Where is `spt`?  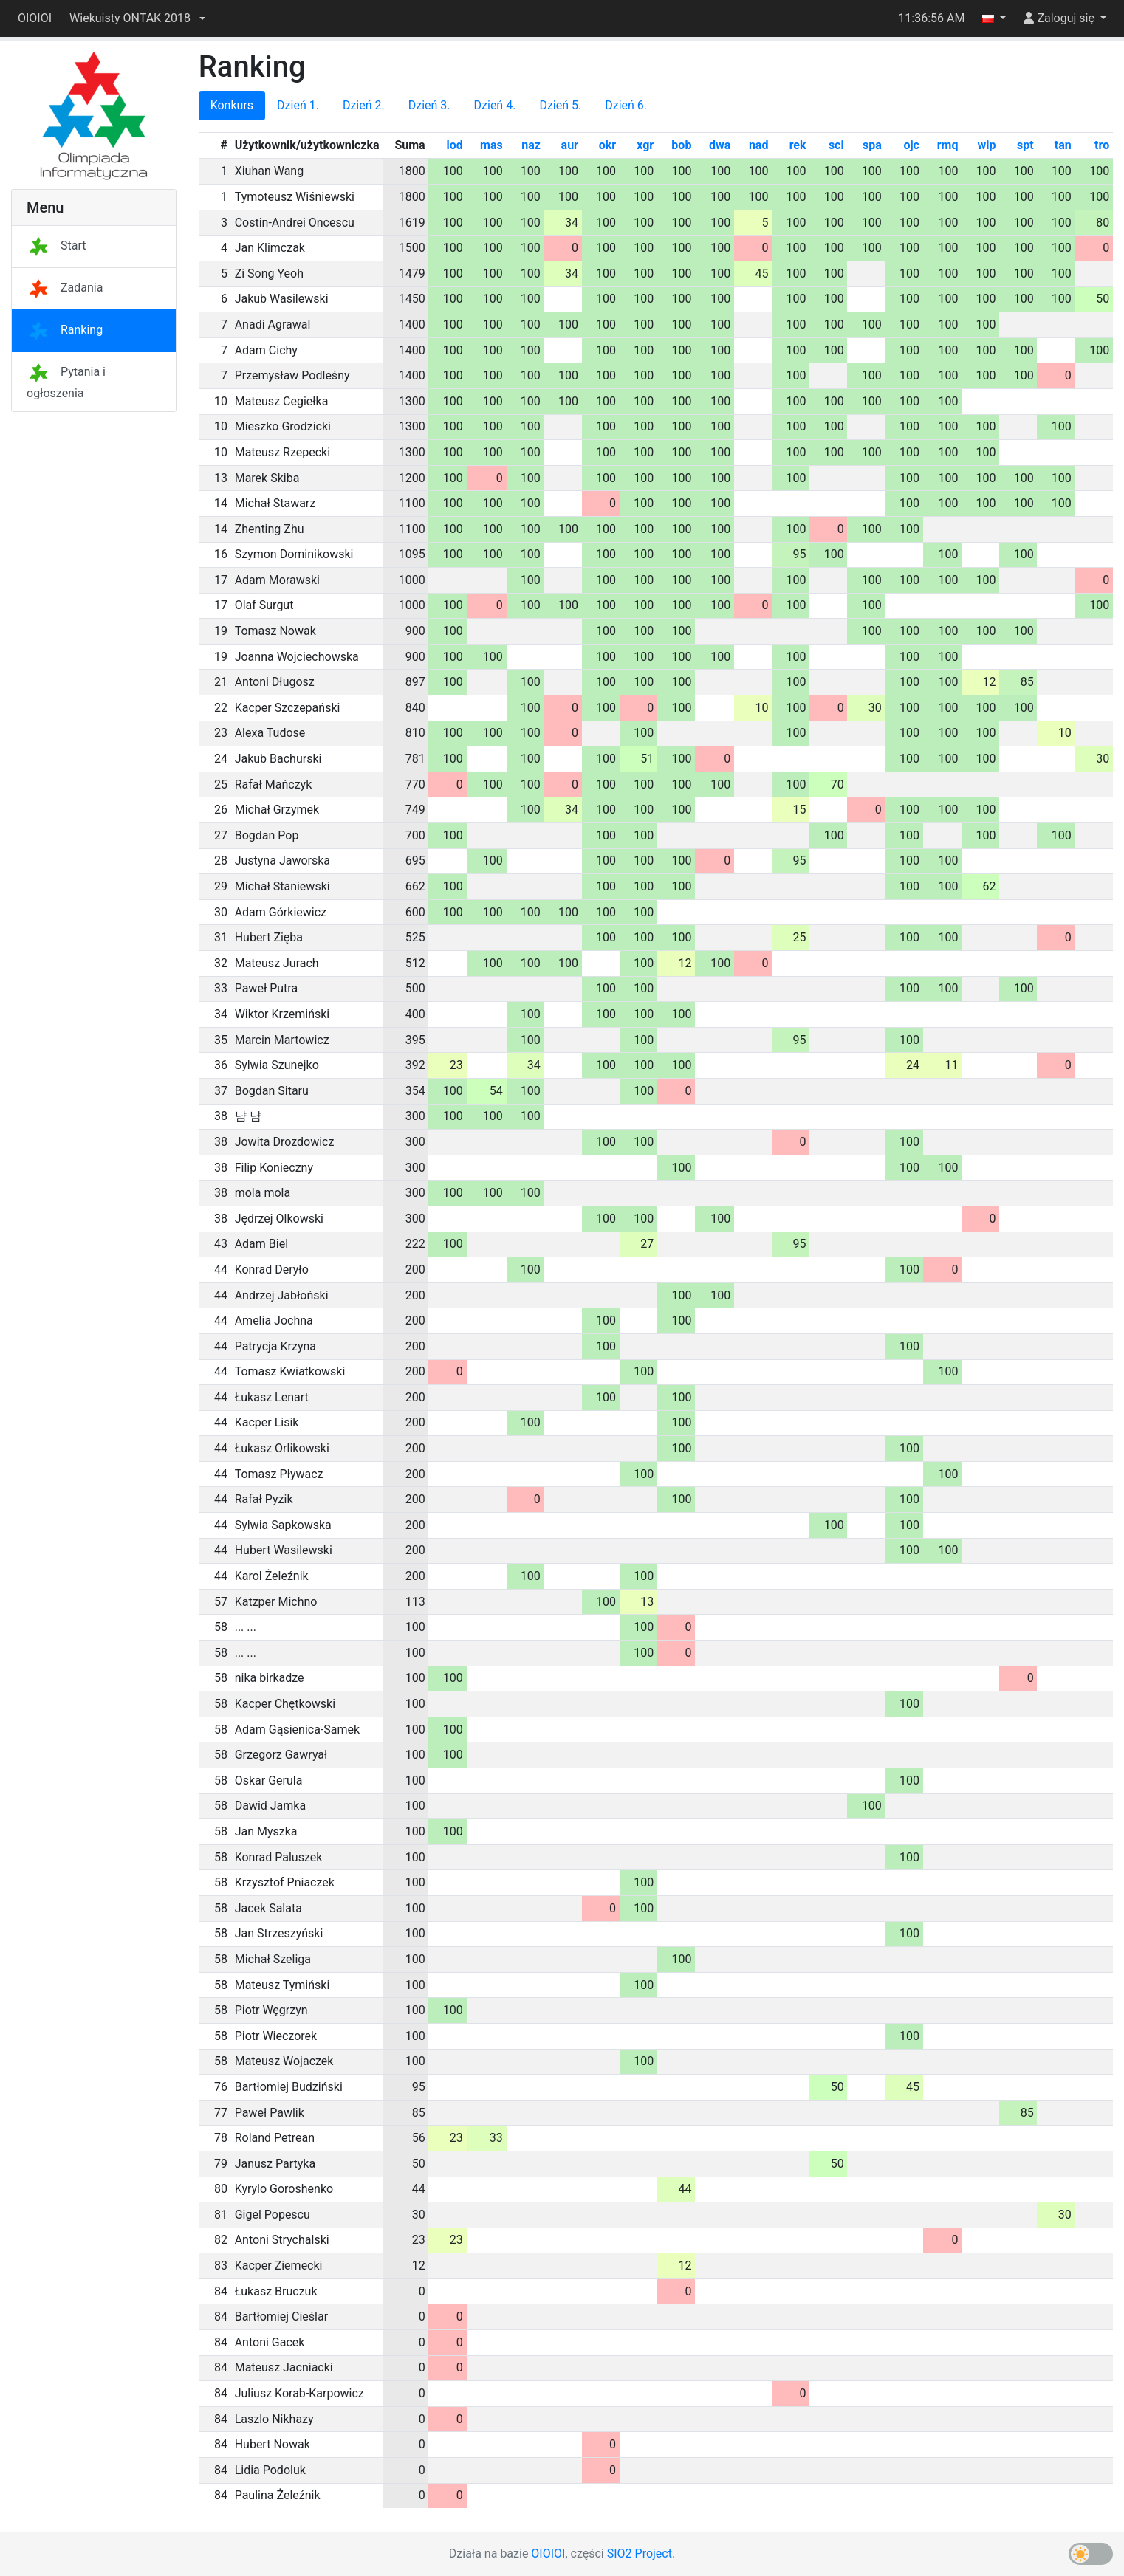
spt is located at coordinates (1025, 145).